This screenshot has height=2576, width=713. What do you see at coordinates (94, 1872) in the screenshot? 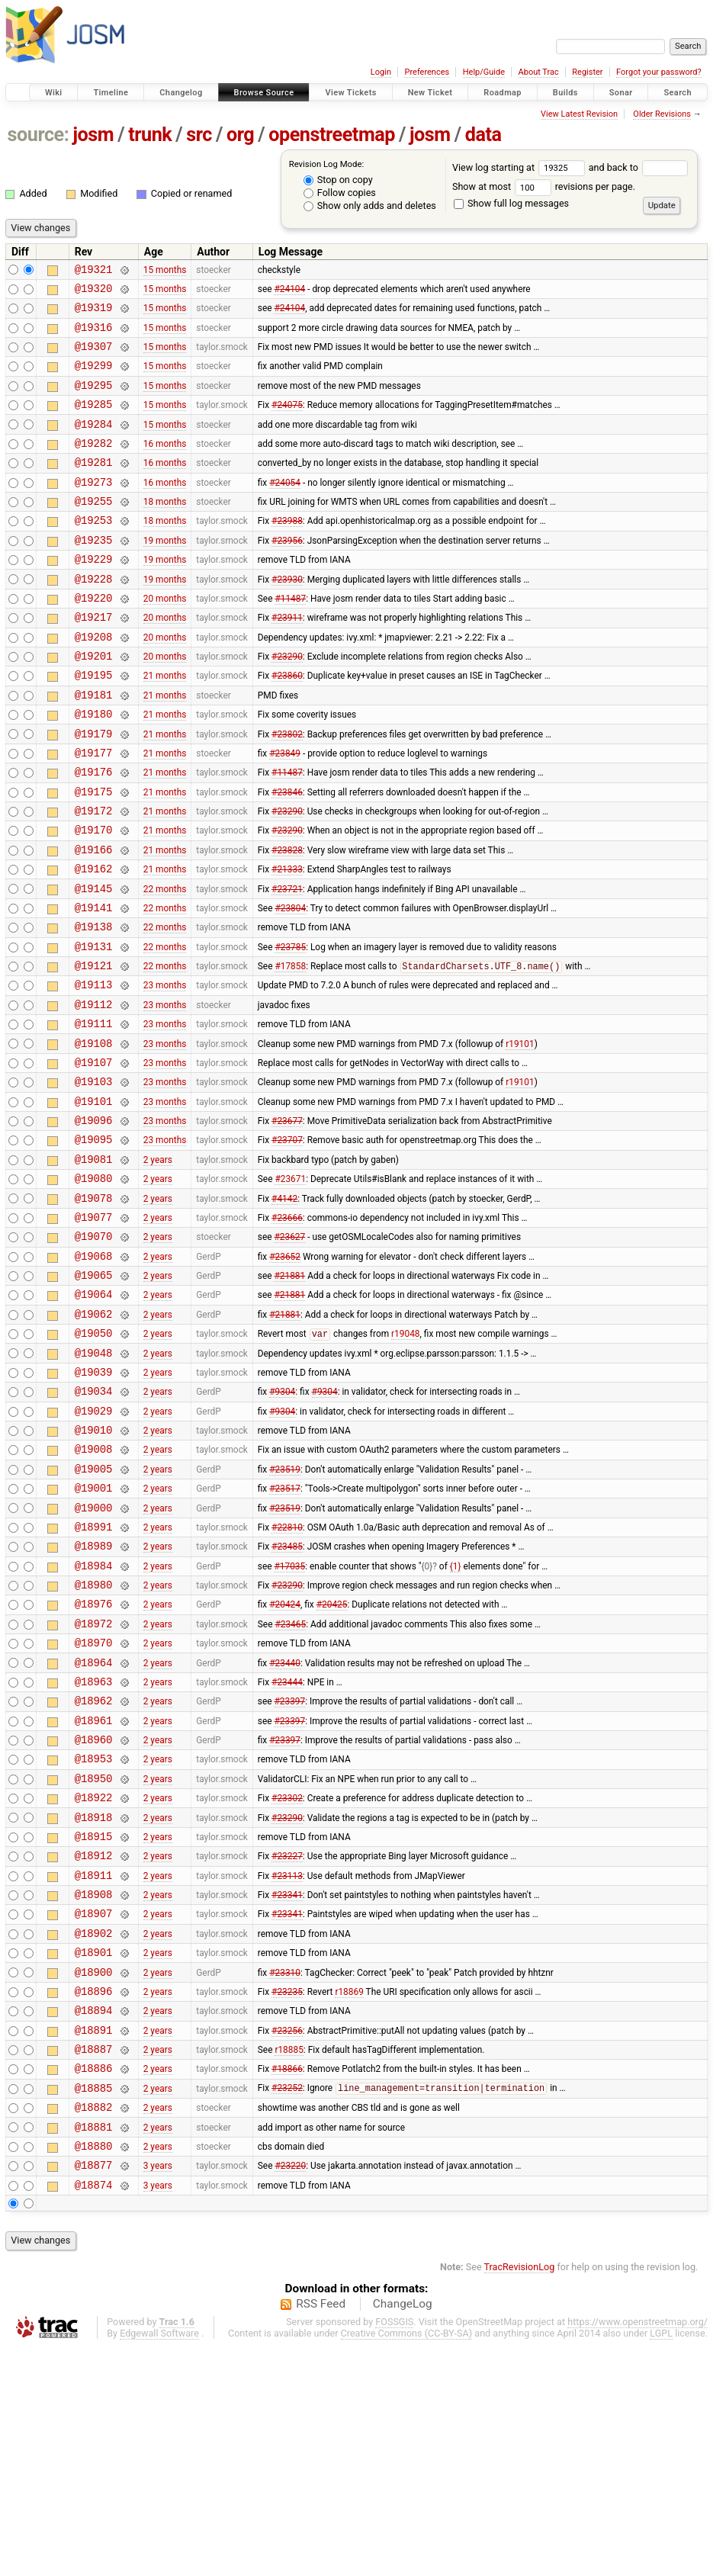
I see `@18962` at bounding box center [94, 1872].